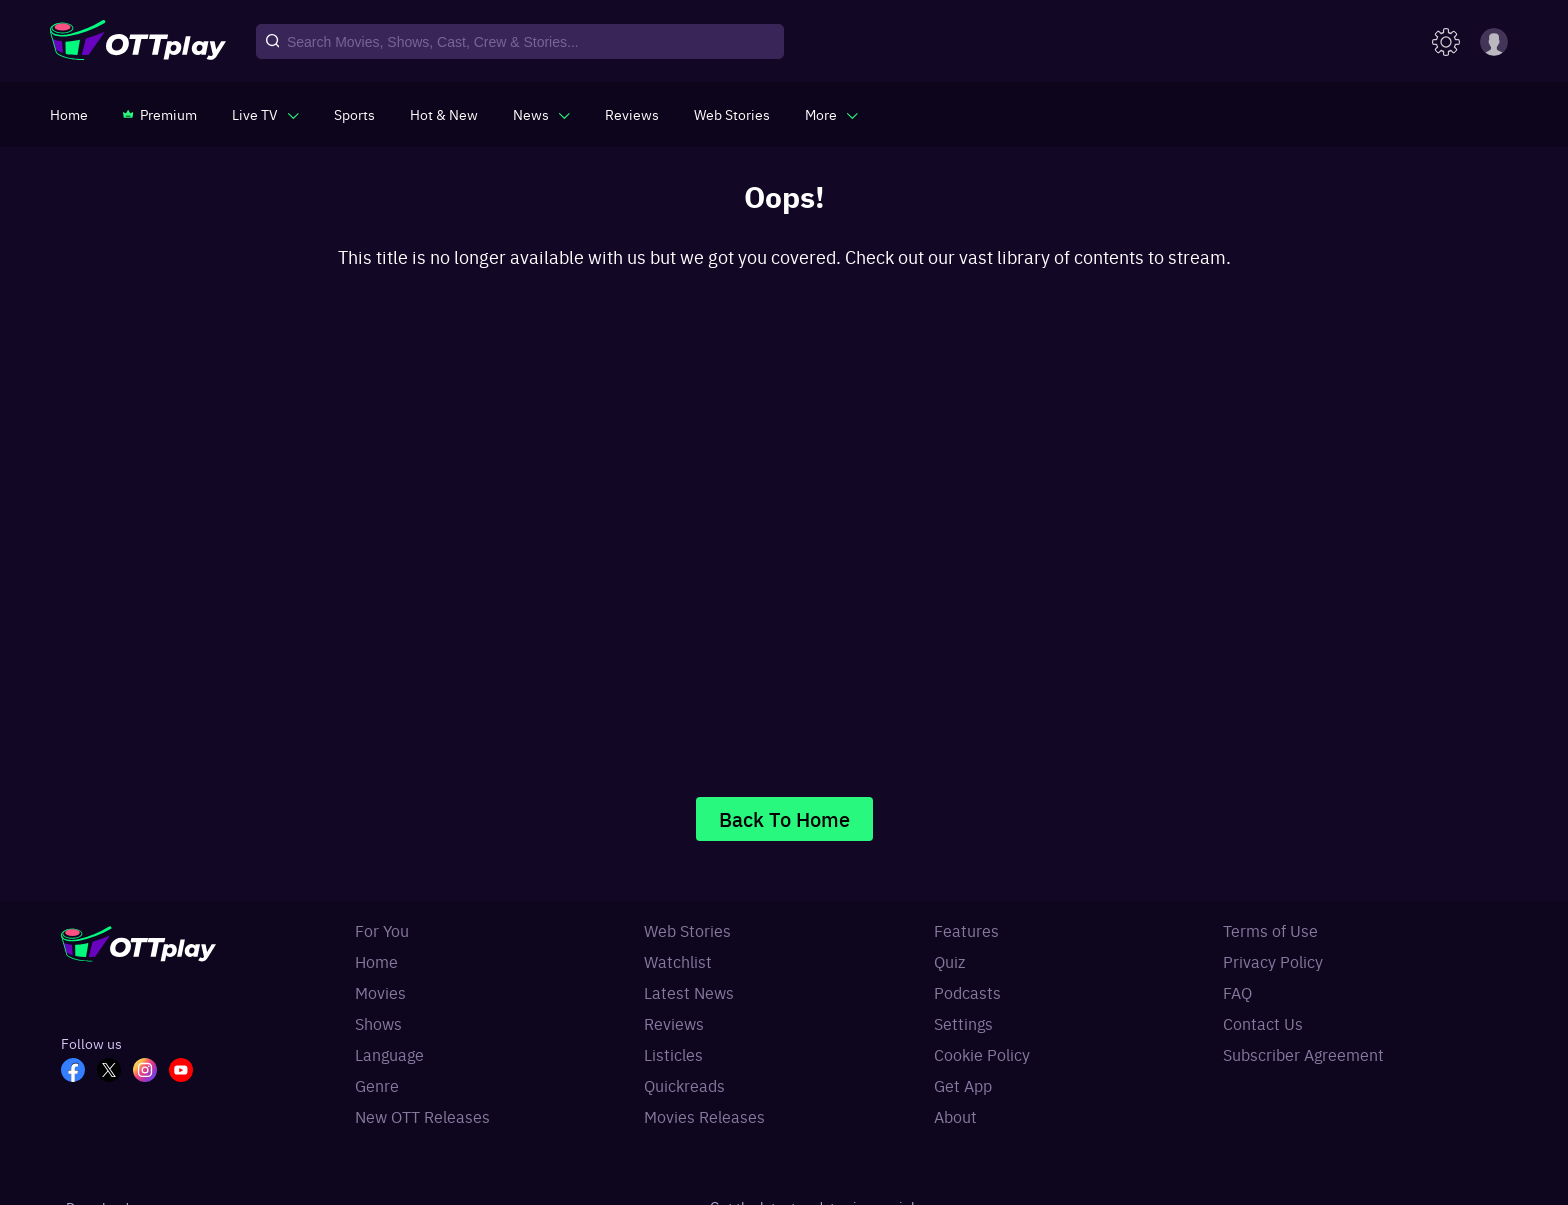 The image size is (1568, 1205). Describe the element at coordinates (160, 114) in the screenshot. I see `[https://www.ottplay.com/subscriptions]` at that location.